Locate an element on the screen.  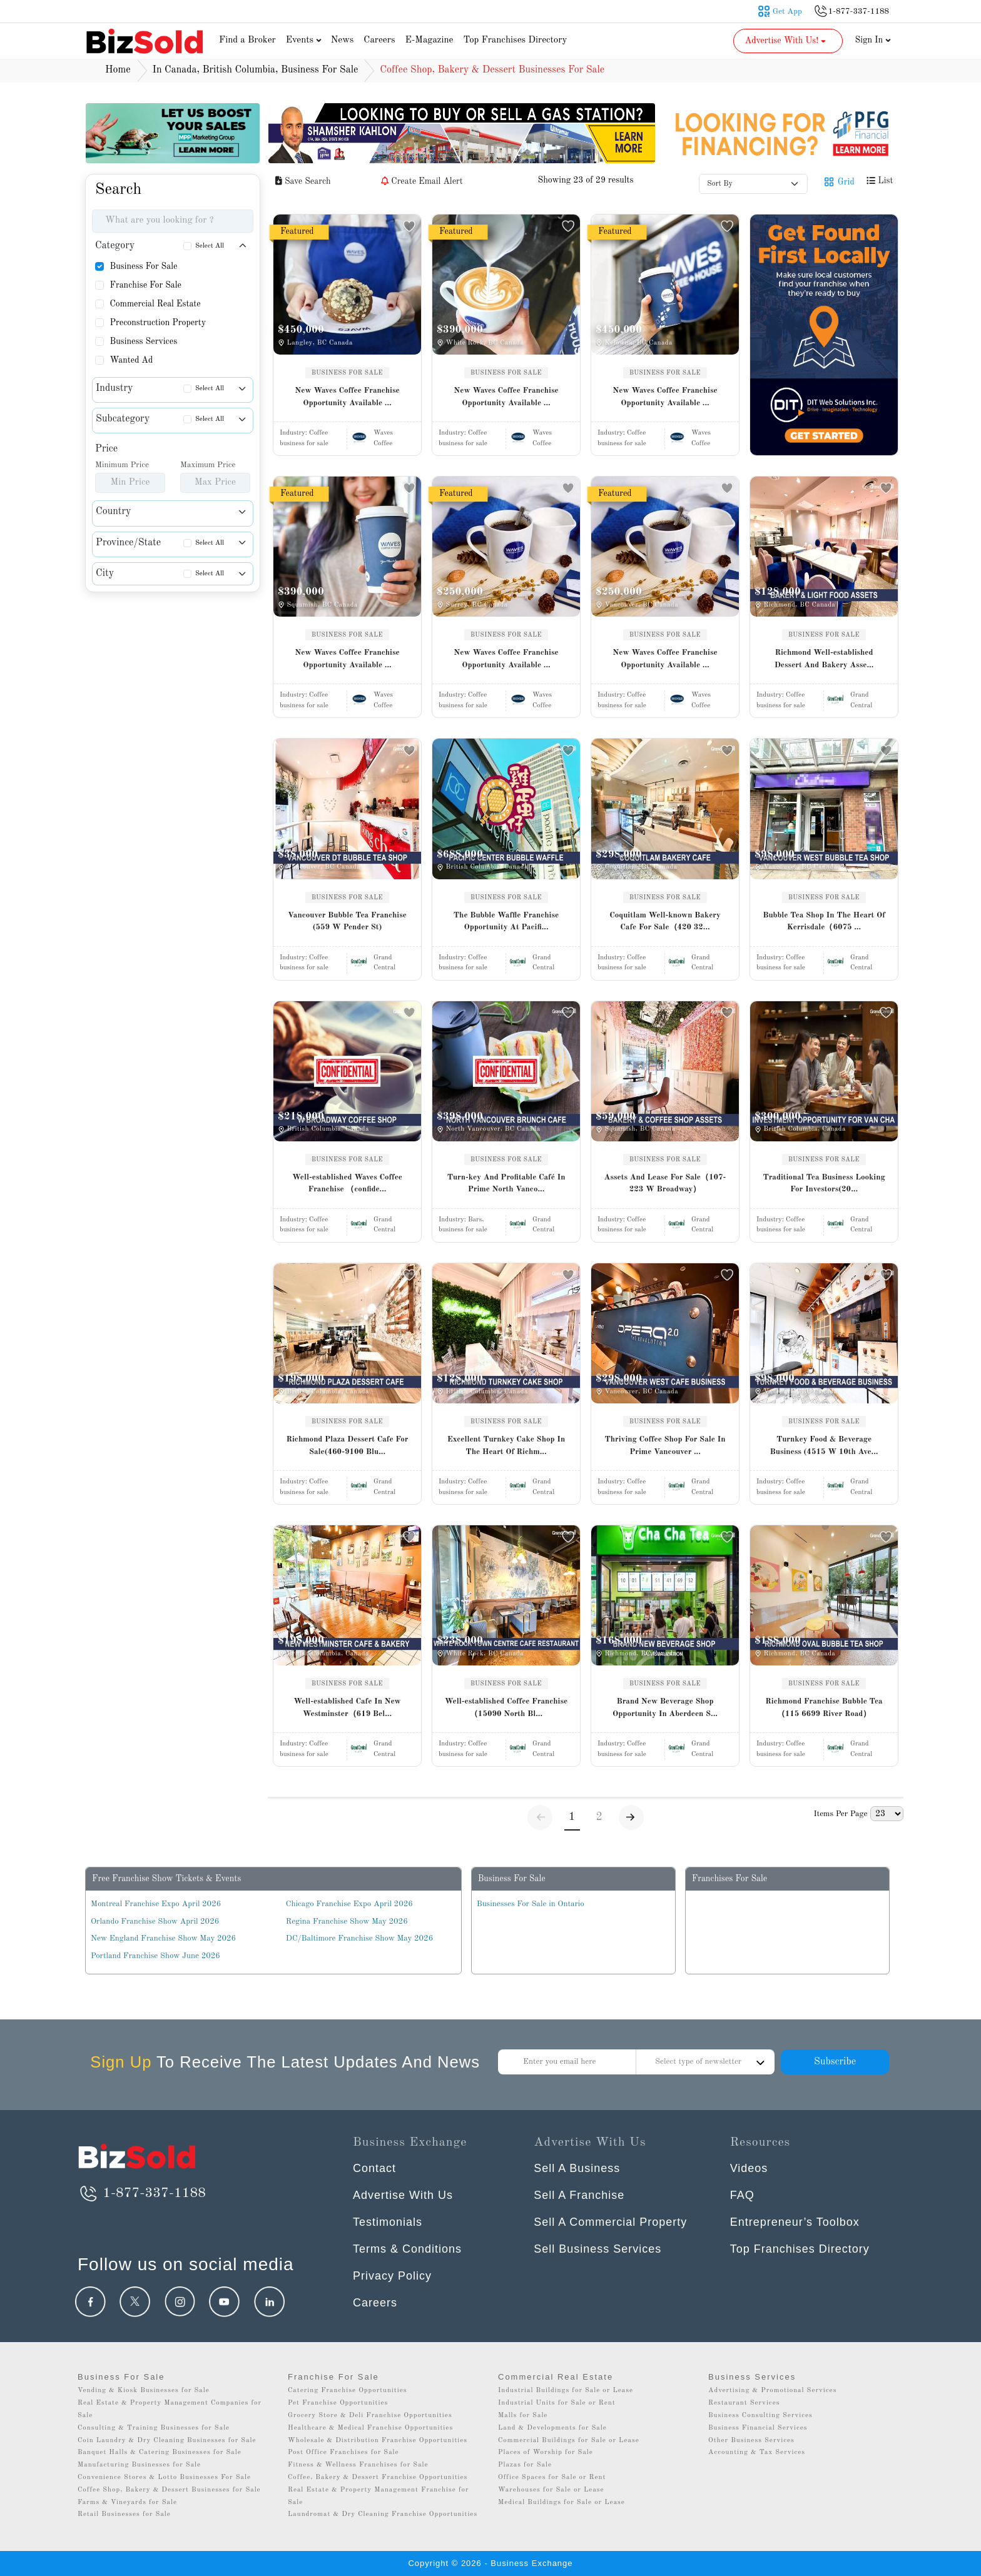
Industrial Units for Sale or Rent is located at coordinates (556, 2403).